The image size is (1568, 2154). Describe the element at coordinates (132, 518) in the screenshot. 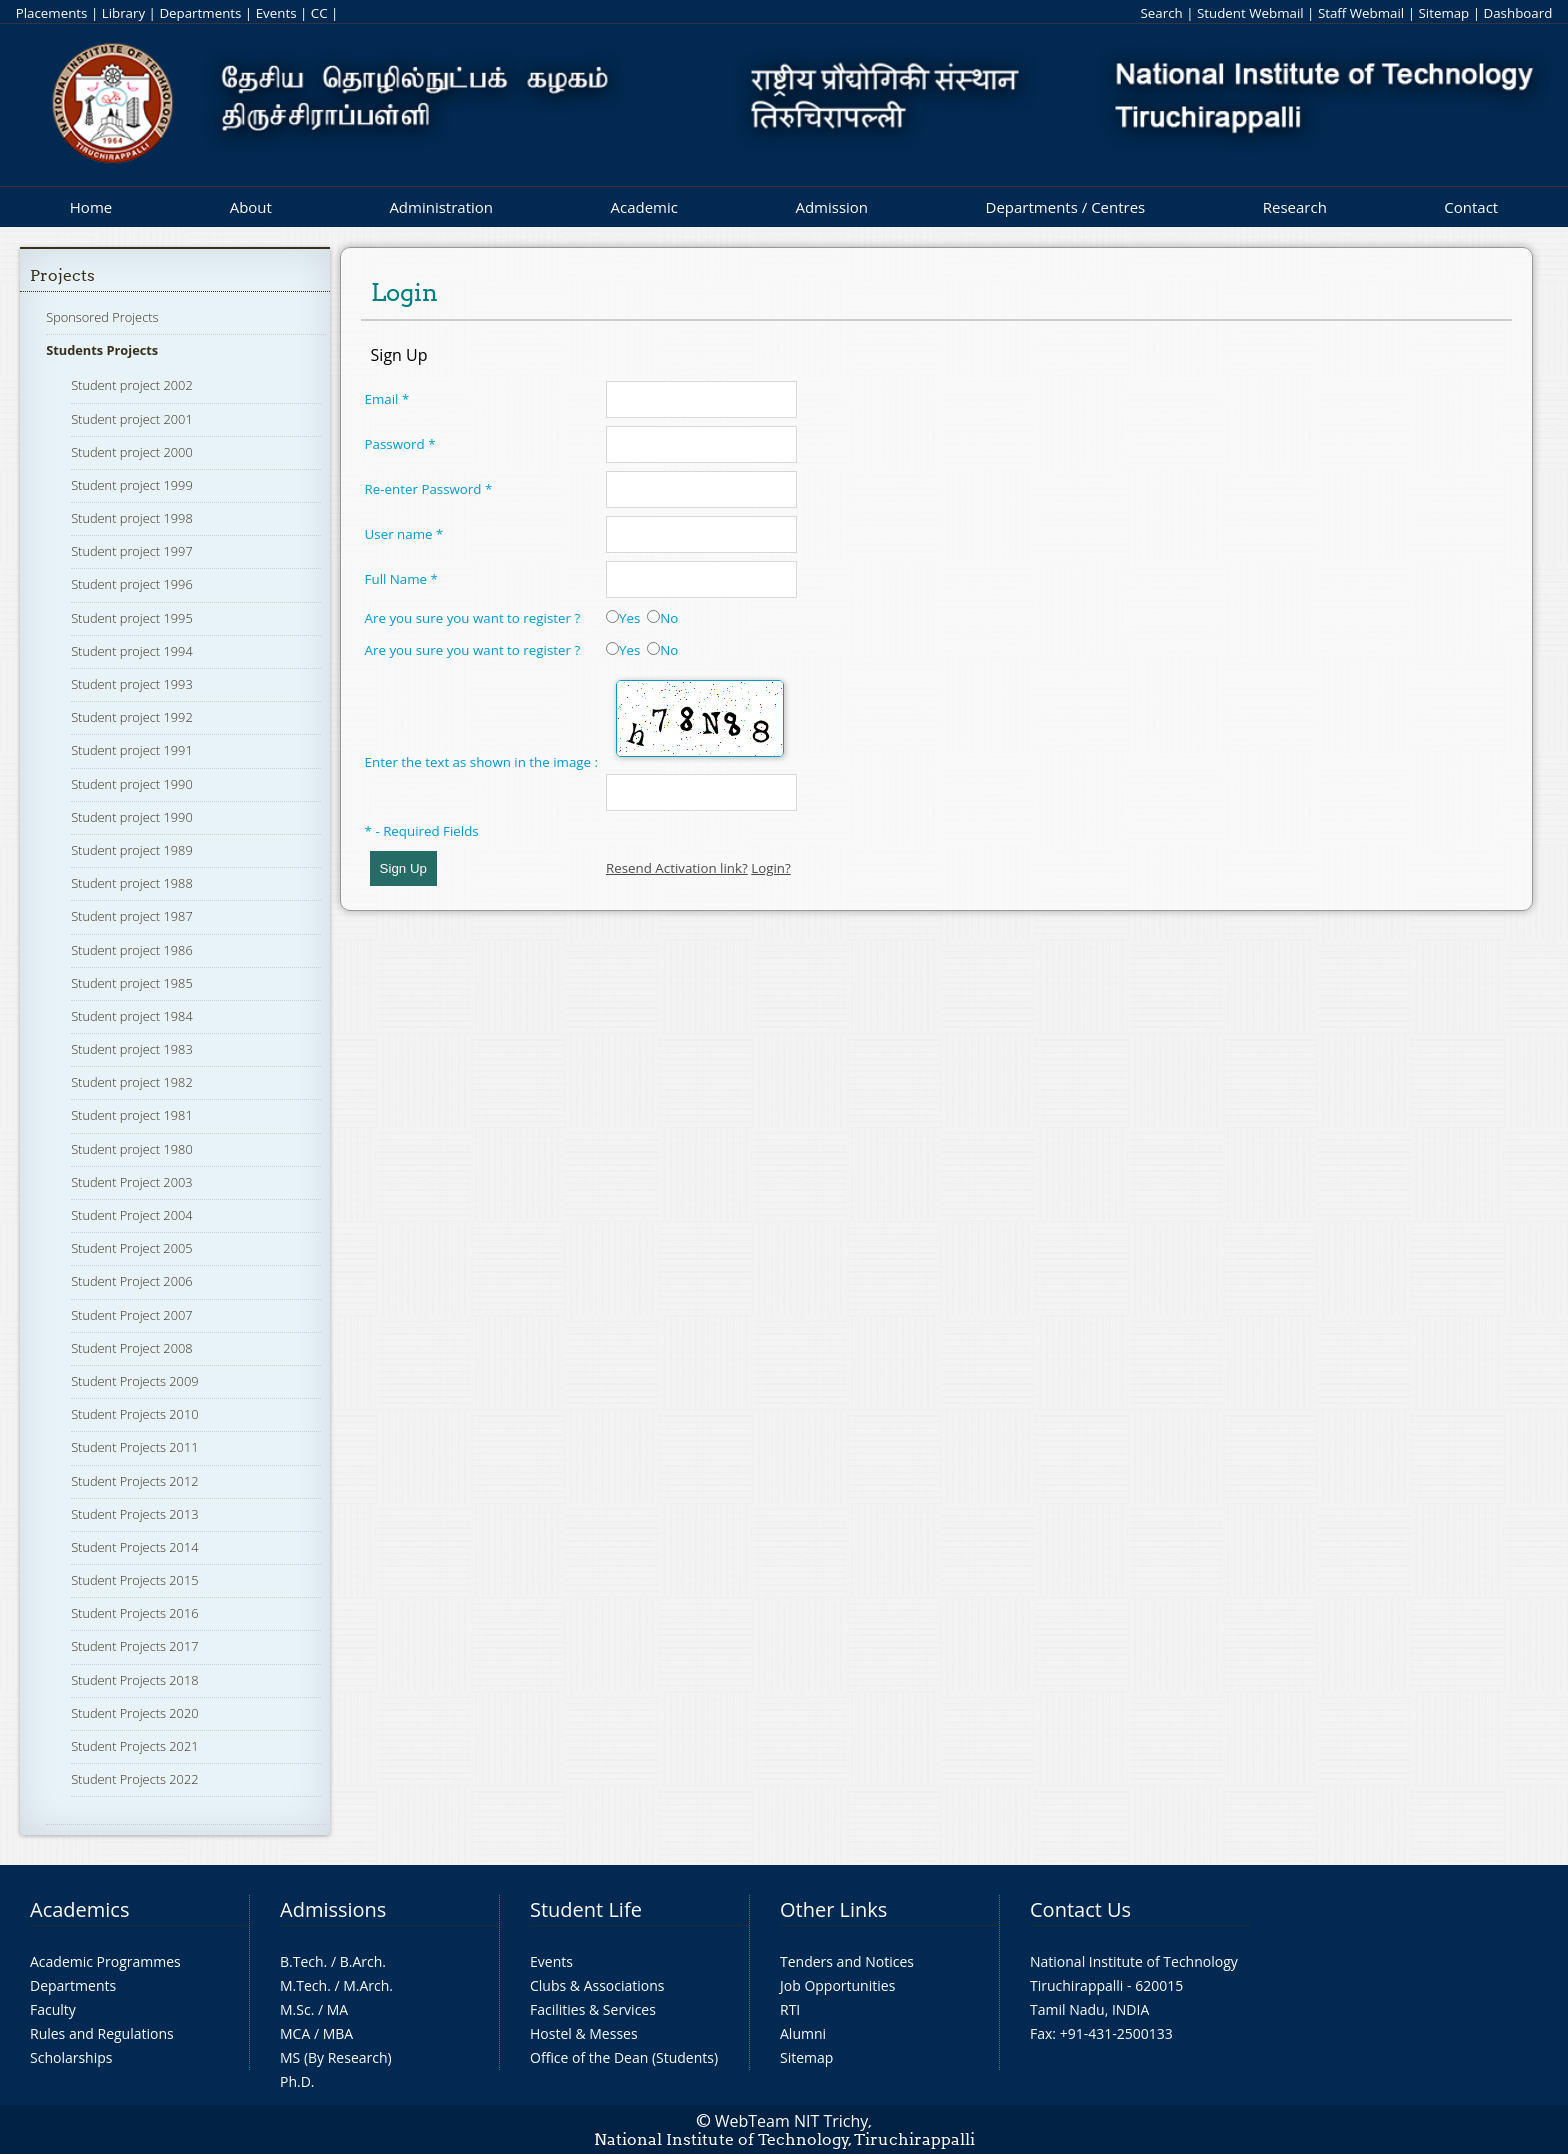

I see `Student project 1998` at that location.